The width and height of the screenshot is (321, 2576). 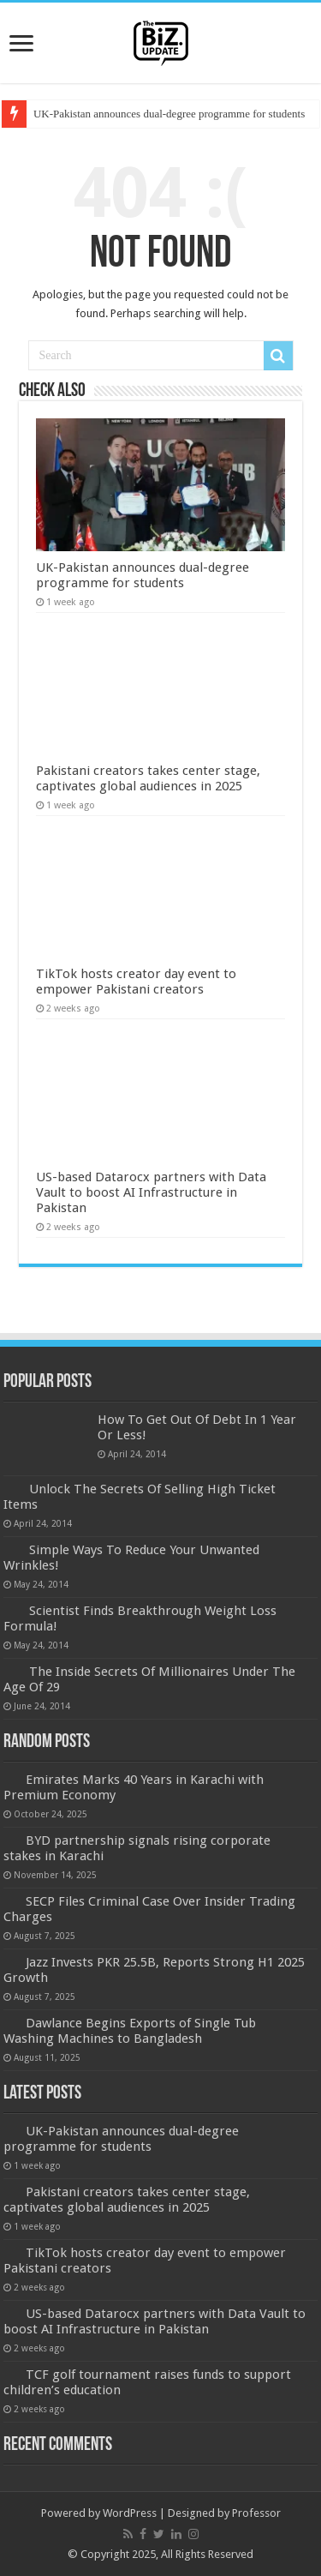 What do you see at coordinates (136, 981) in the screenshot?
I see `TikTok hosts creator day event to empower Pakistani creators` at bounding box center [136, 981].